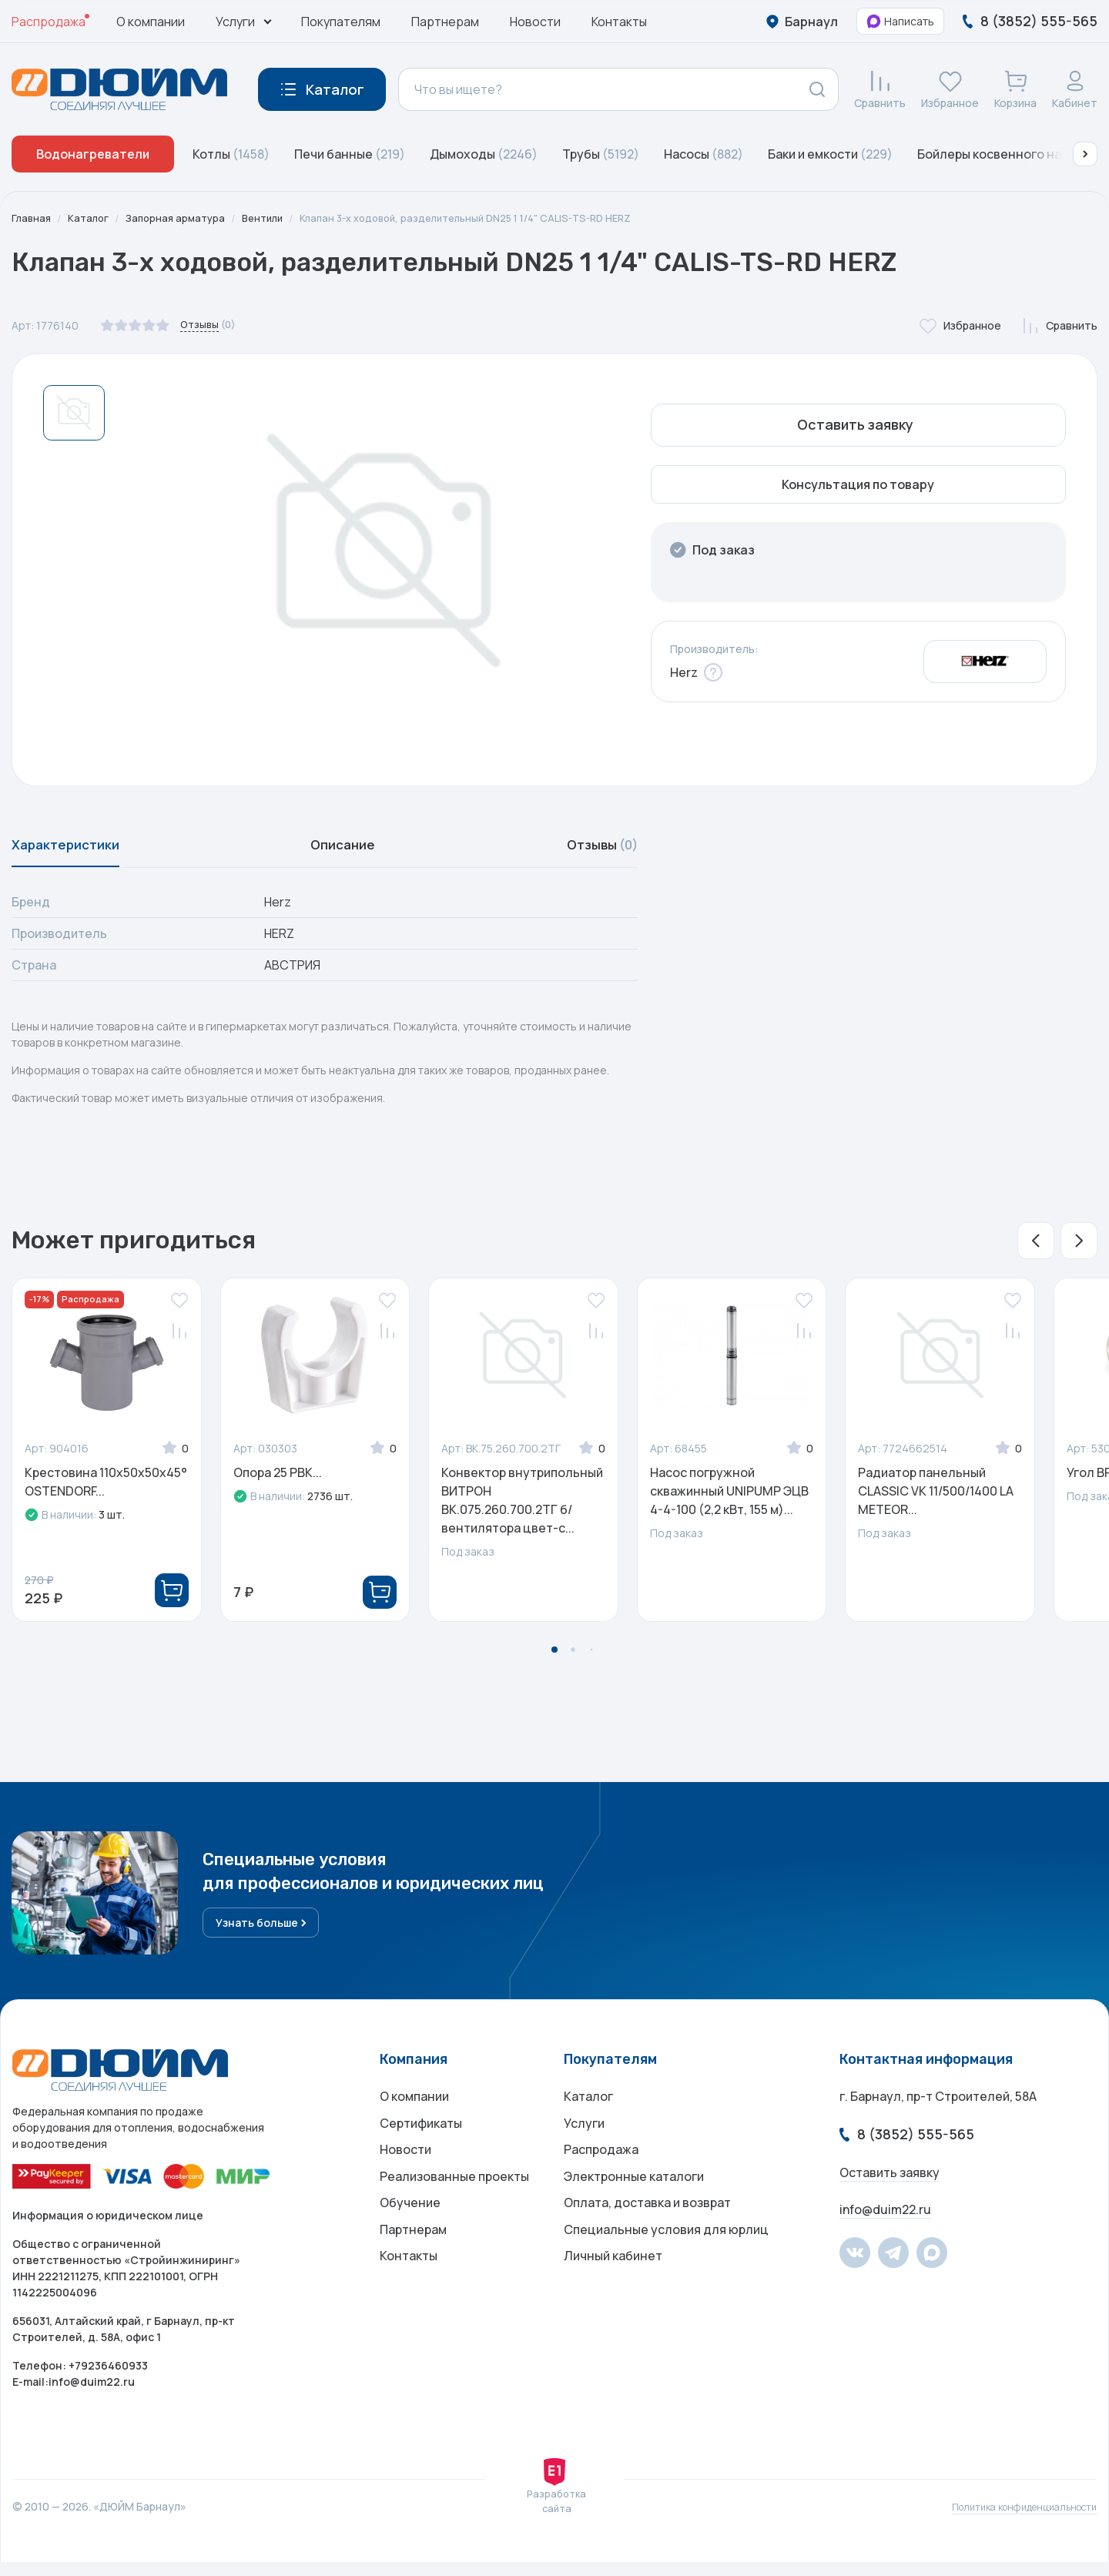 The image size is (1109, 2576). What do you see at coordinates (729, 1500) in the screenshot?
I see `Насос погружной скважинный UNIPUMP ЭЦВ 4-4-100 (2,2 кВт, 155 м)...` at bounding box center [729, 1500].